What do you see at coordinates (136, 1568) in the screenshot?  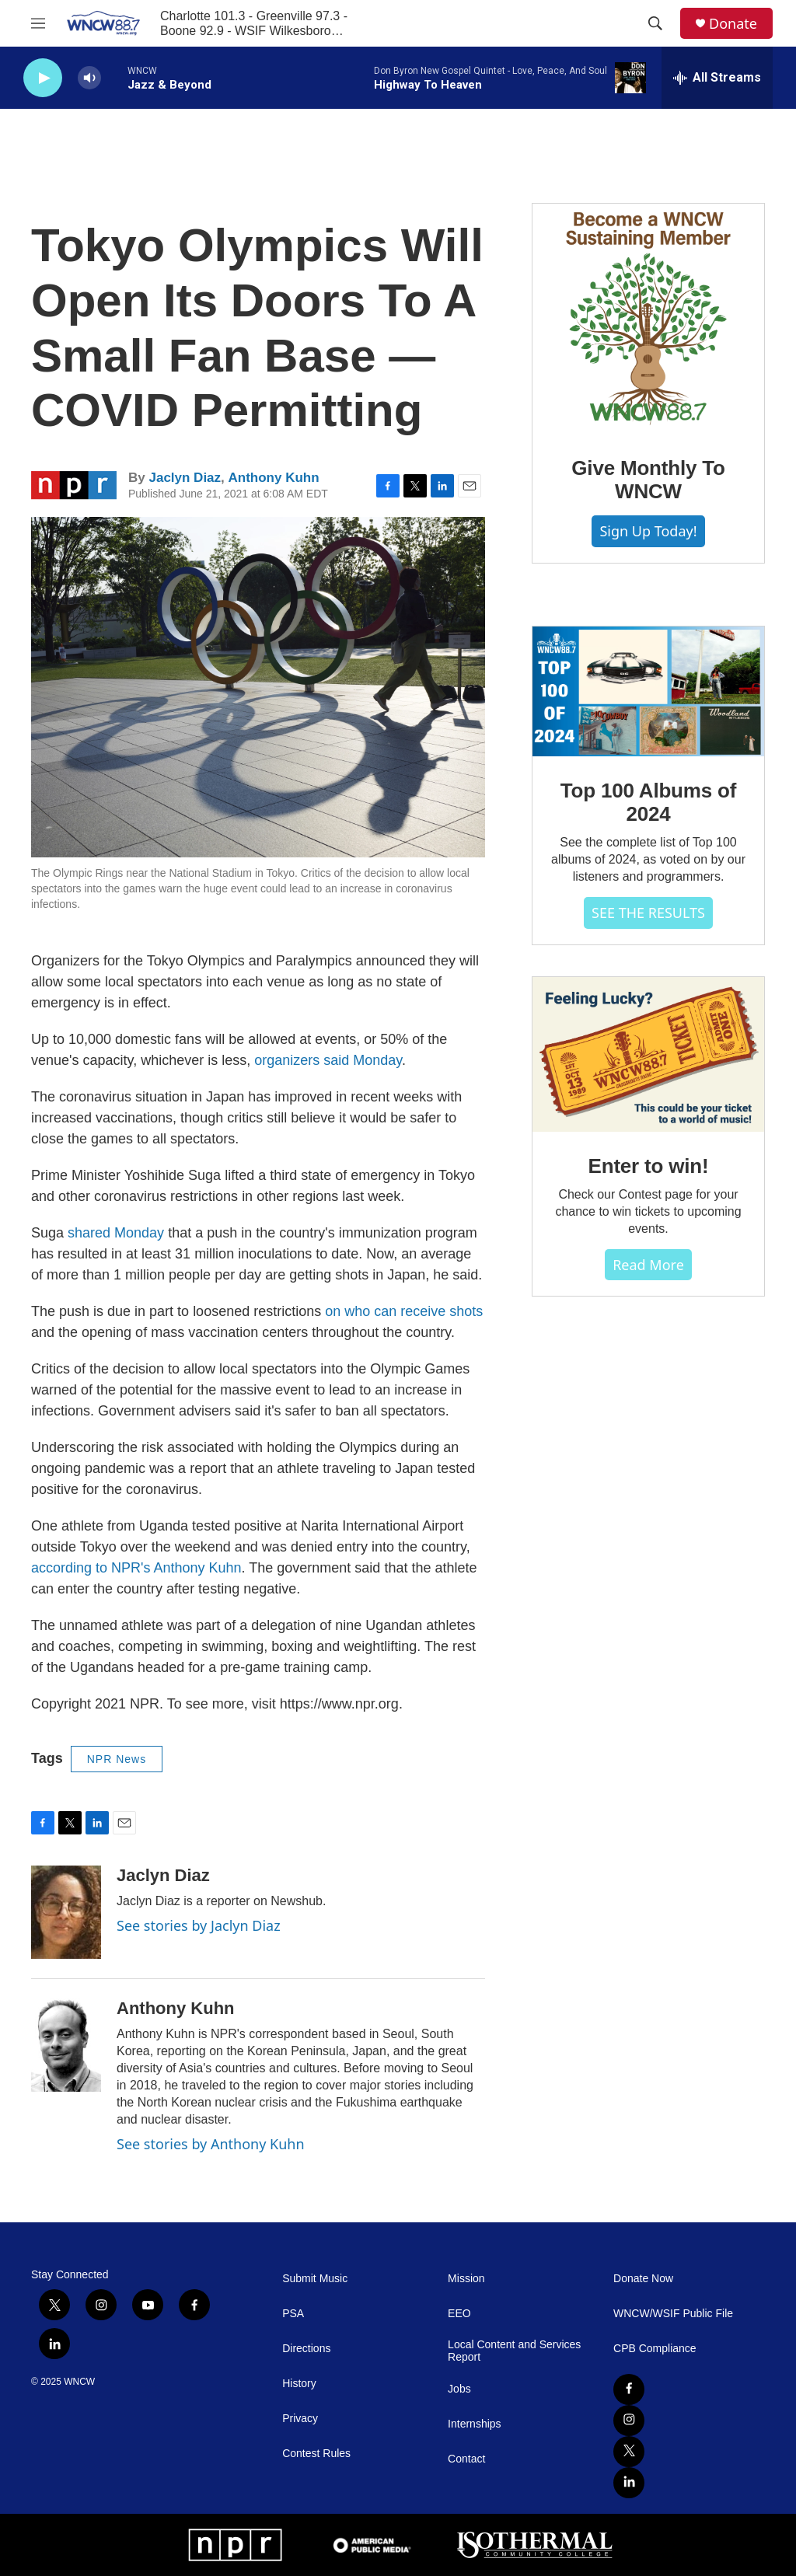 I see `according to NPR's Anthony Kuhn` at bounding box center [136, 1568].